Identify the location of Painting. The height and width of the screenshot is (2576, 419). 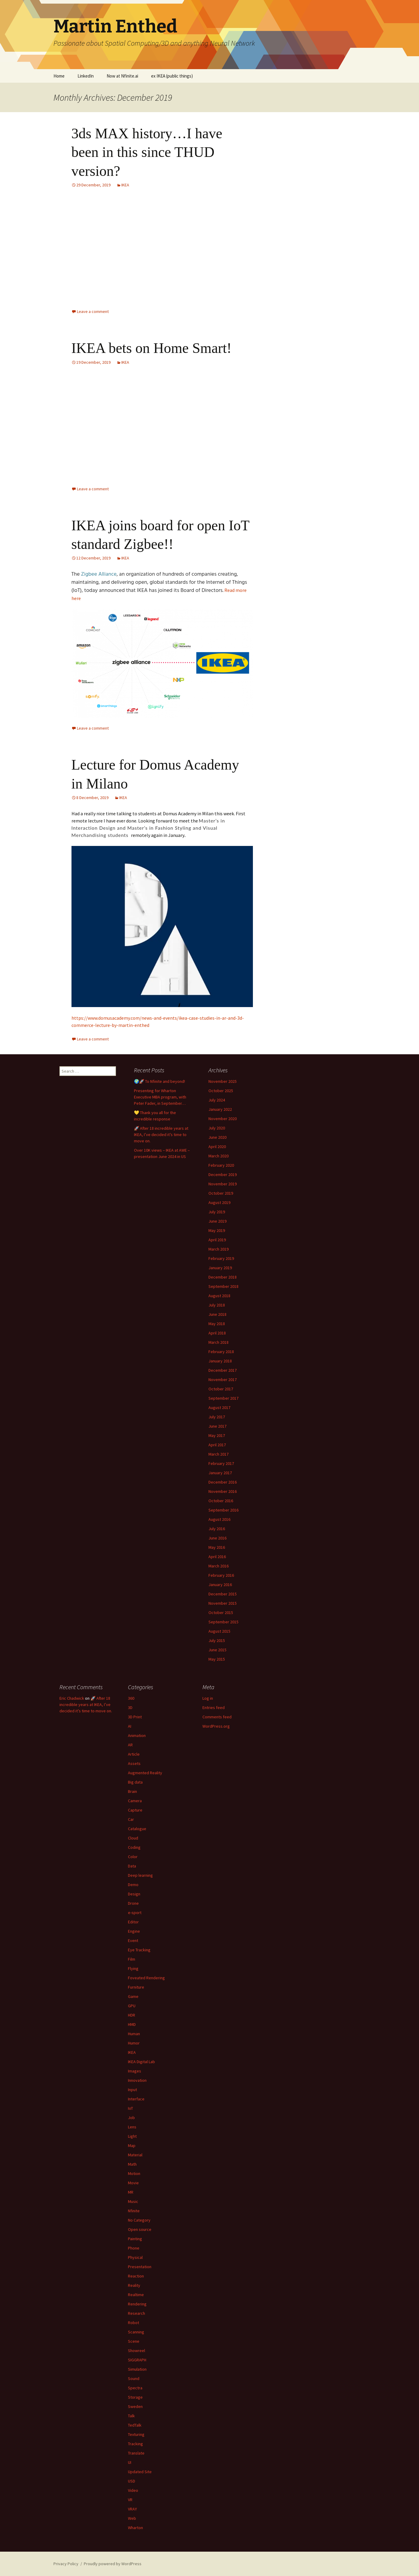
(135, 2238).